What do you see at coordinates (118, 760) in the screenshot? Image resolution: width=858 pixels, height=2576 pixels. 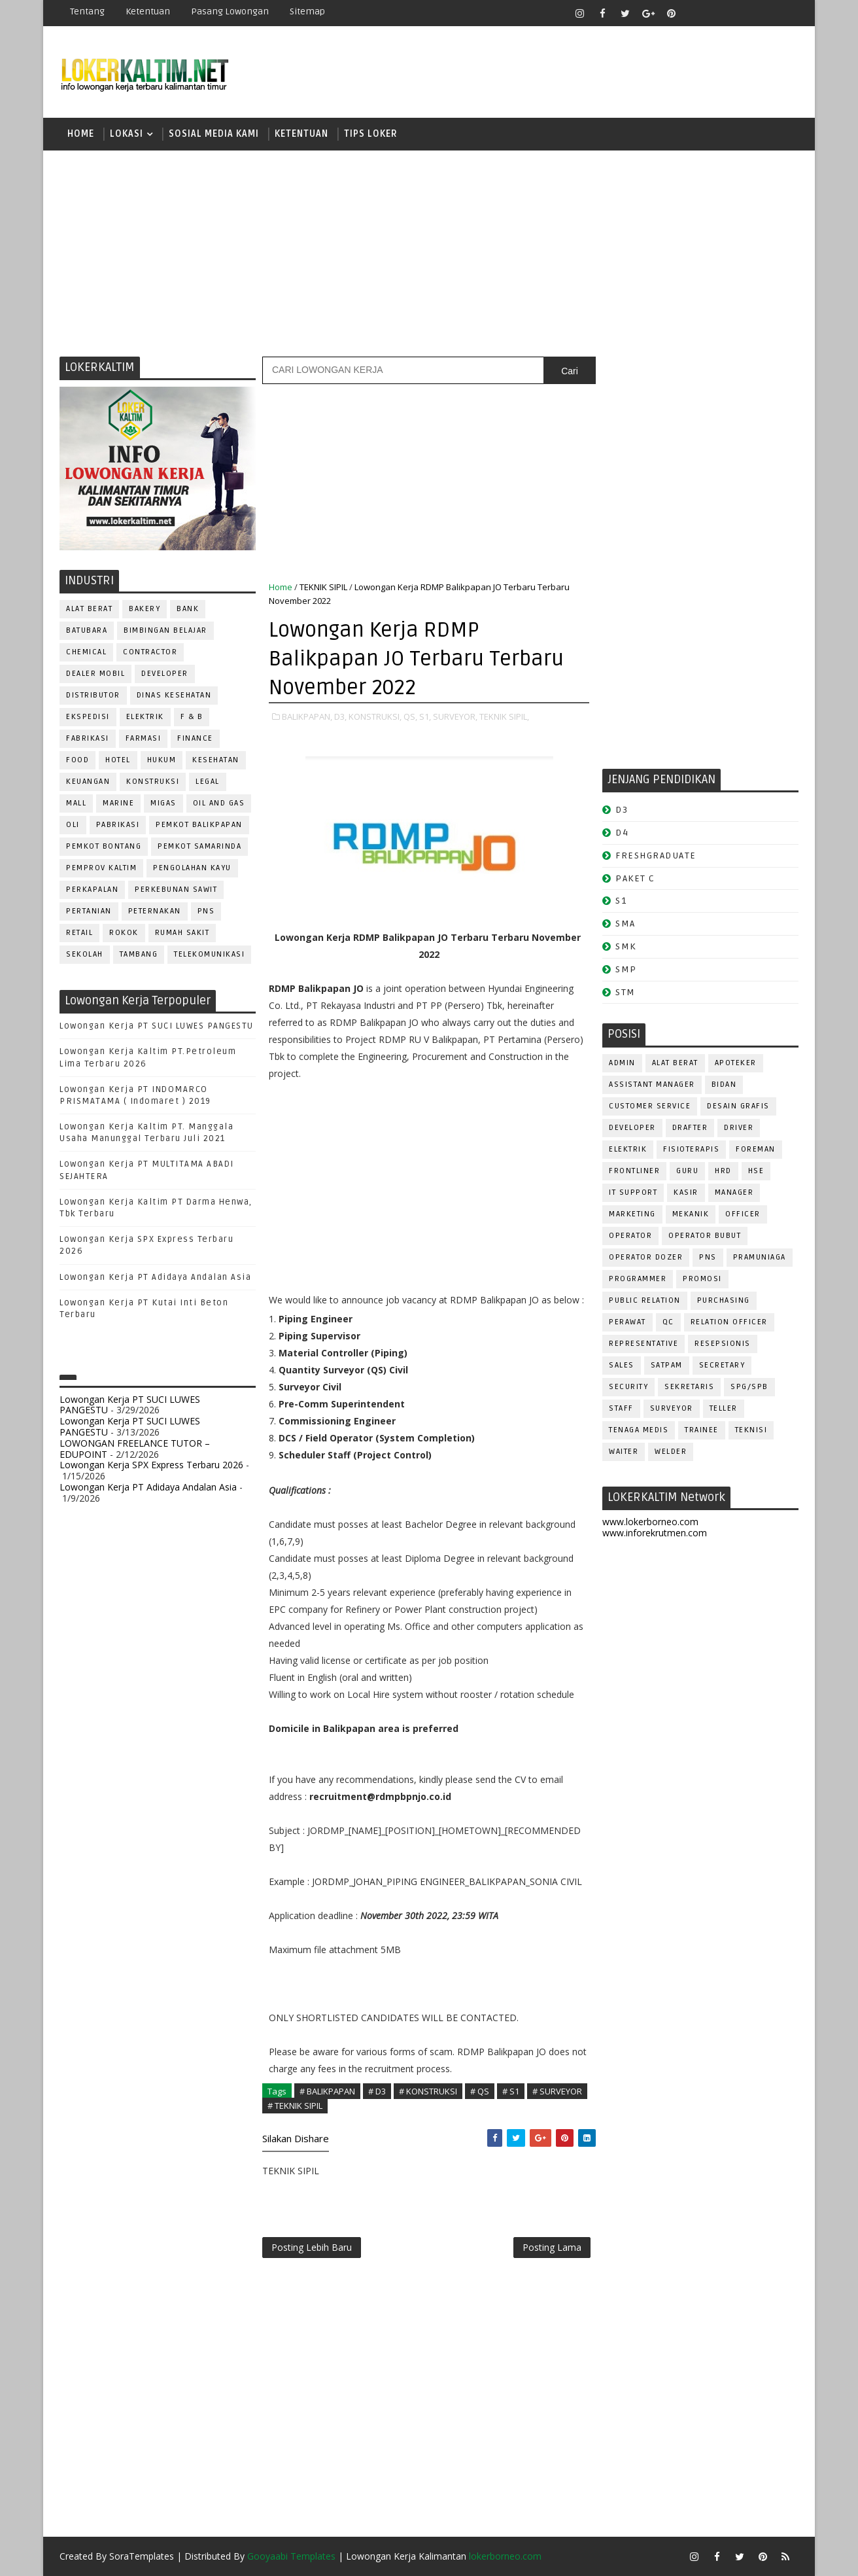 I see `HOTEL` at bounding box center [118, 760].